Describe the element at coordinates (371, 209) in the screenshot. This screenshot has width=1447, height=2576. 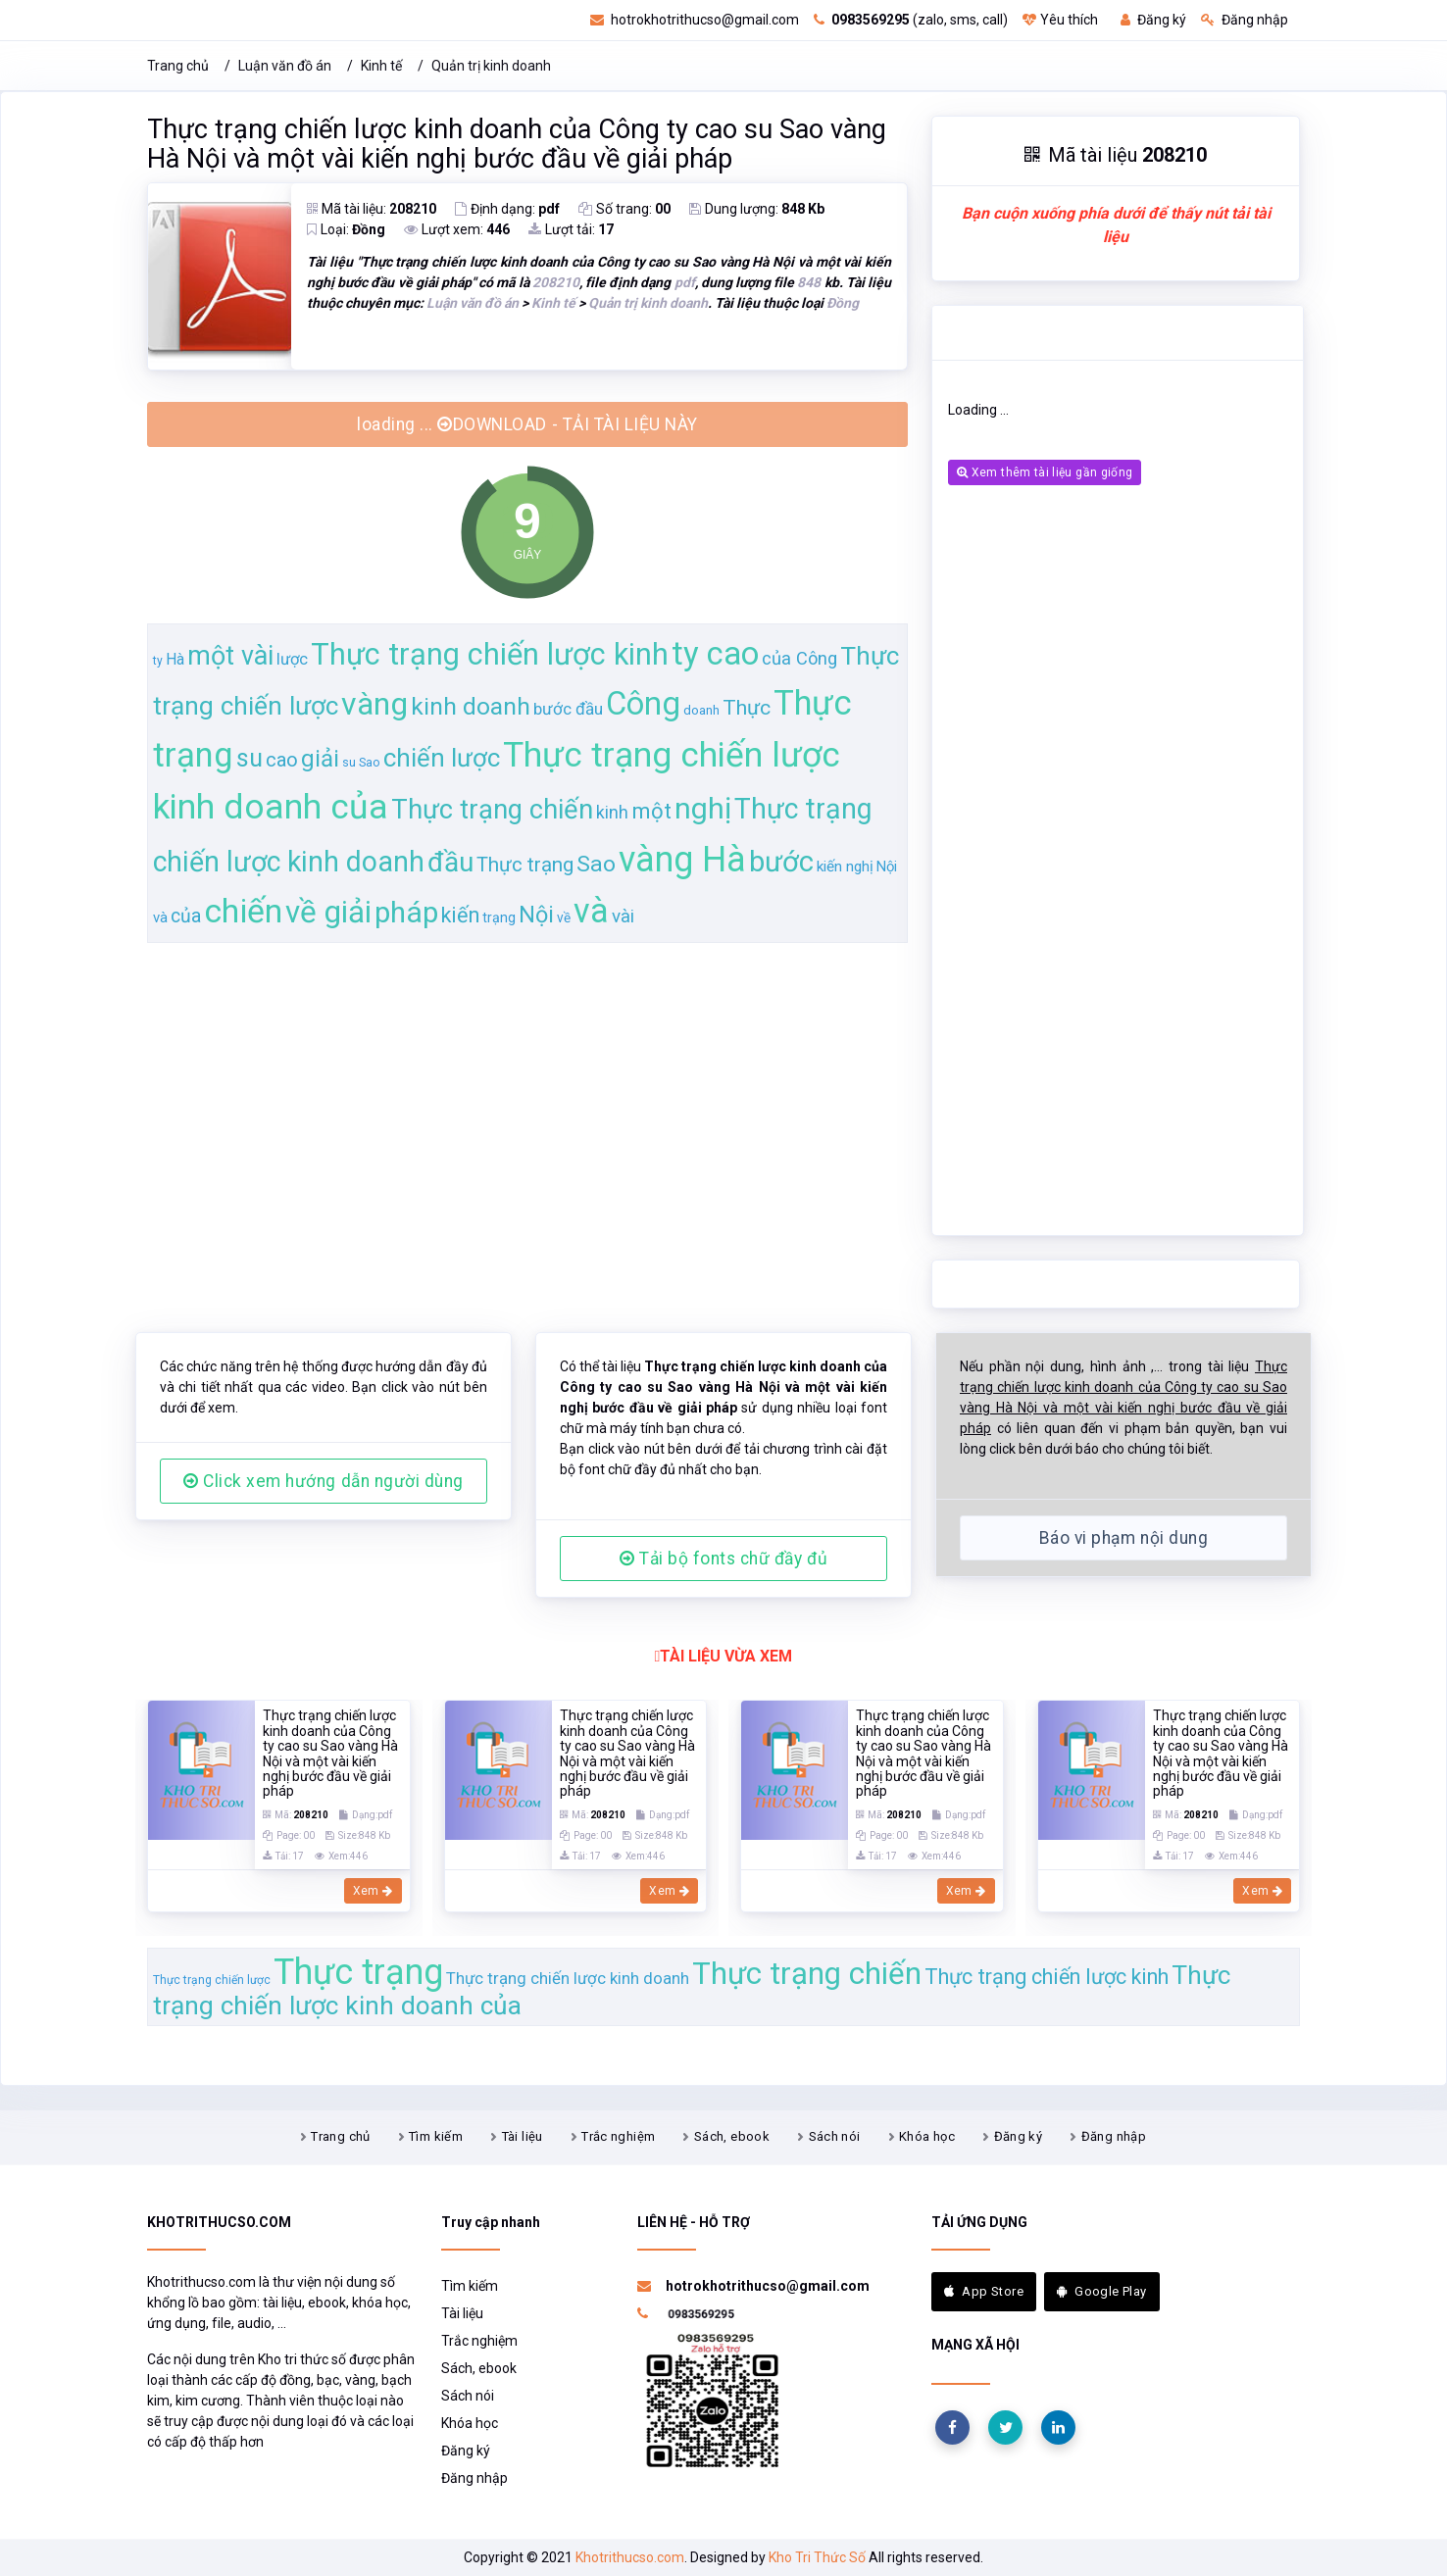
I see `Mã tài liệu:` at that location.